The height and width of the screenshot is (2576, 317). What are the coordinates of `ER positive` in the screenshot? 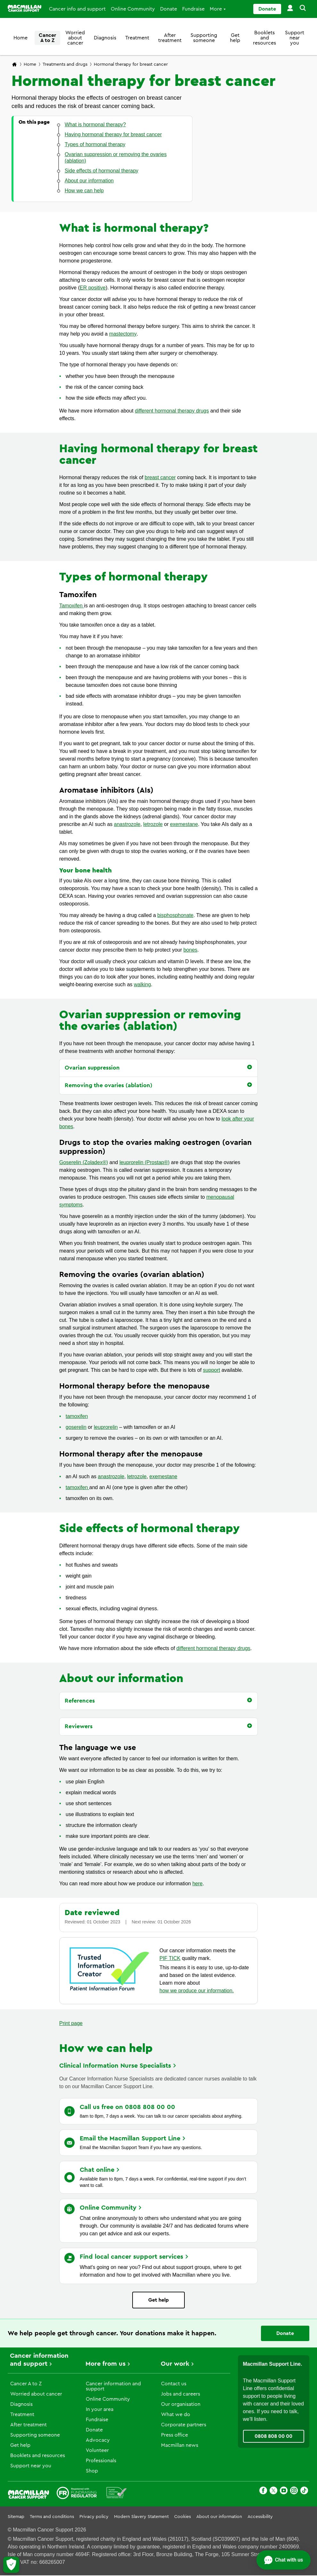 It's located at (93, 287).